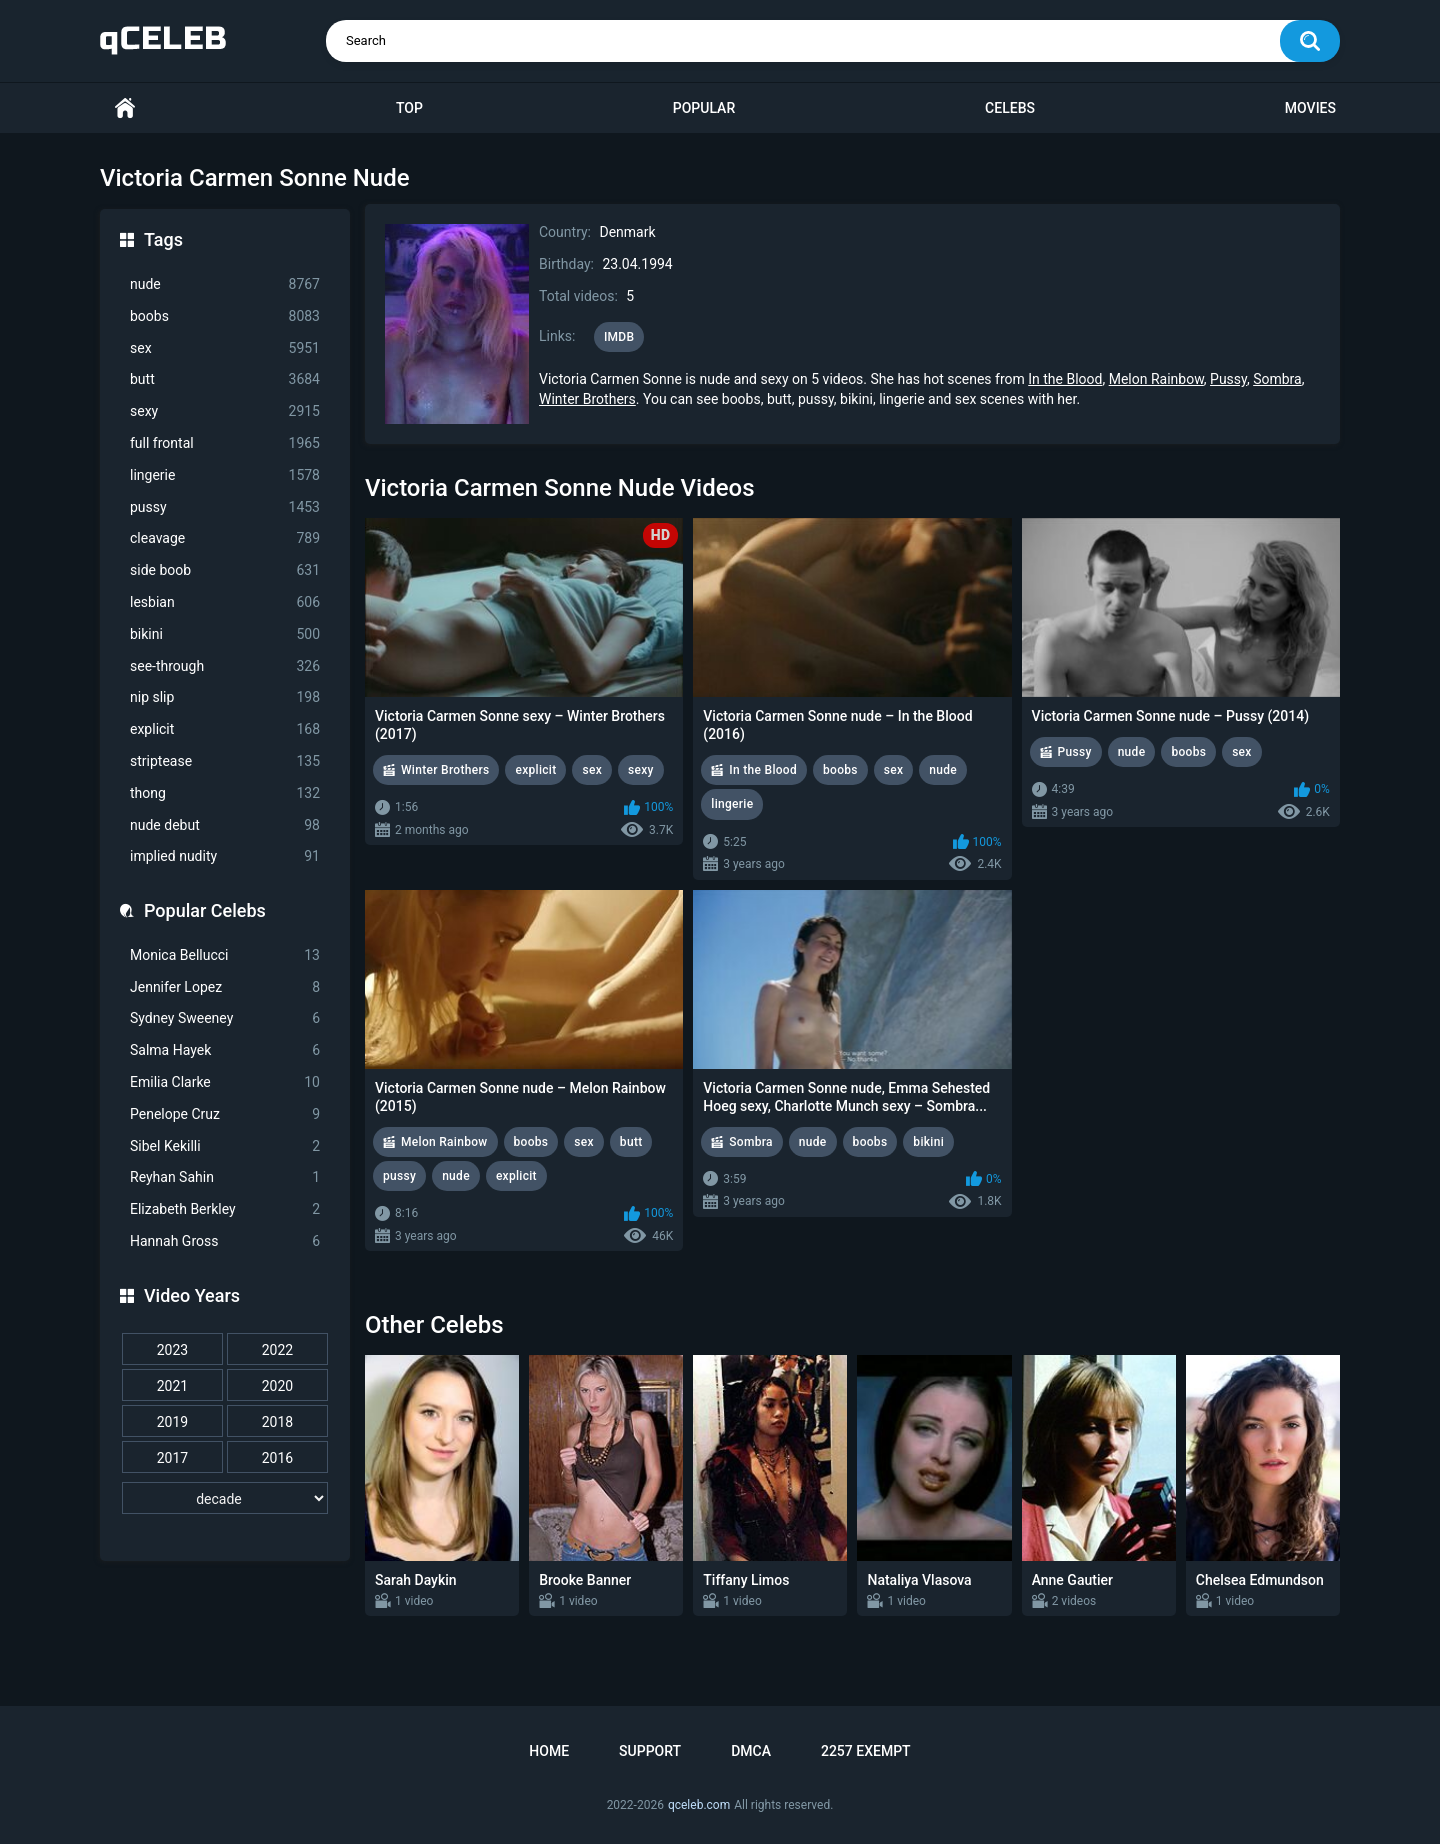 Image resolution: width=1440 pixels, height=1844 pixels. Describe the element at coordinates (225, 443) in the screenshot. I see `full frontal` at that location.